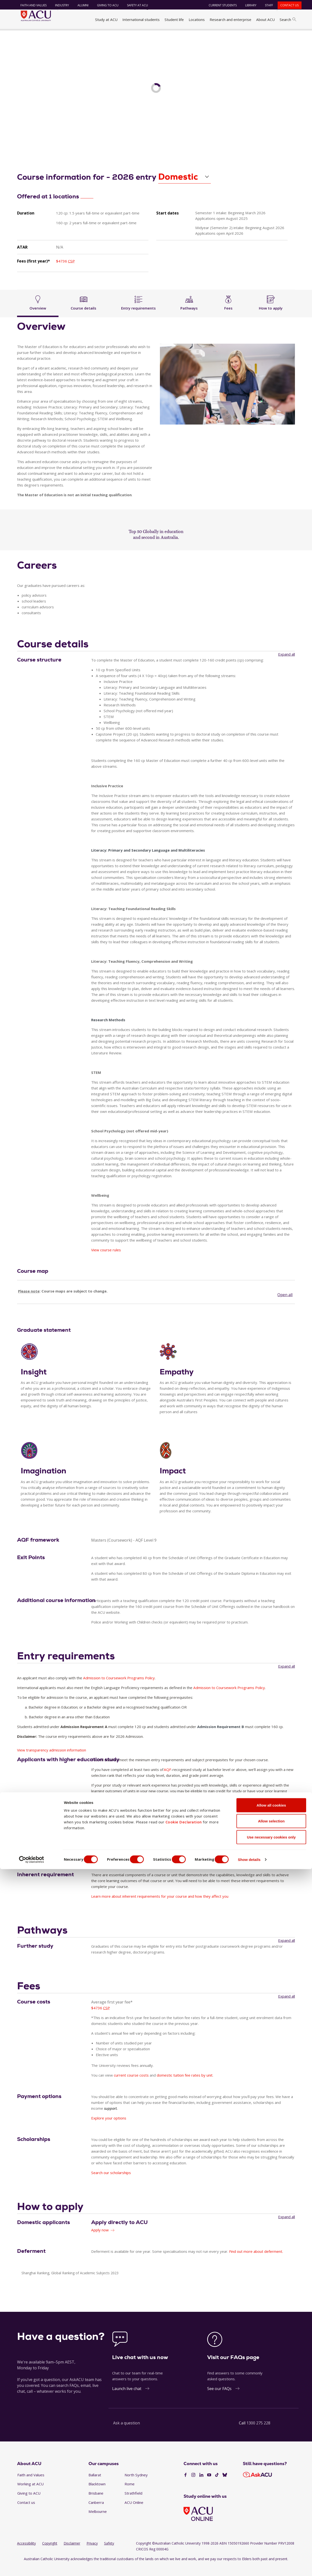 The width and height of the screenshot is (312, 2576). I want to click on Ballarat, so click(94, 2485).